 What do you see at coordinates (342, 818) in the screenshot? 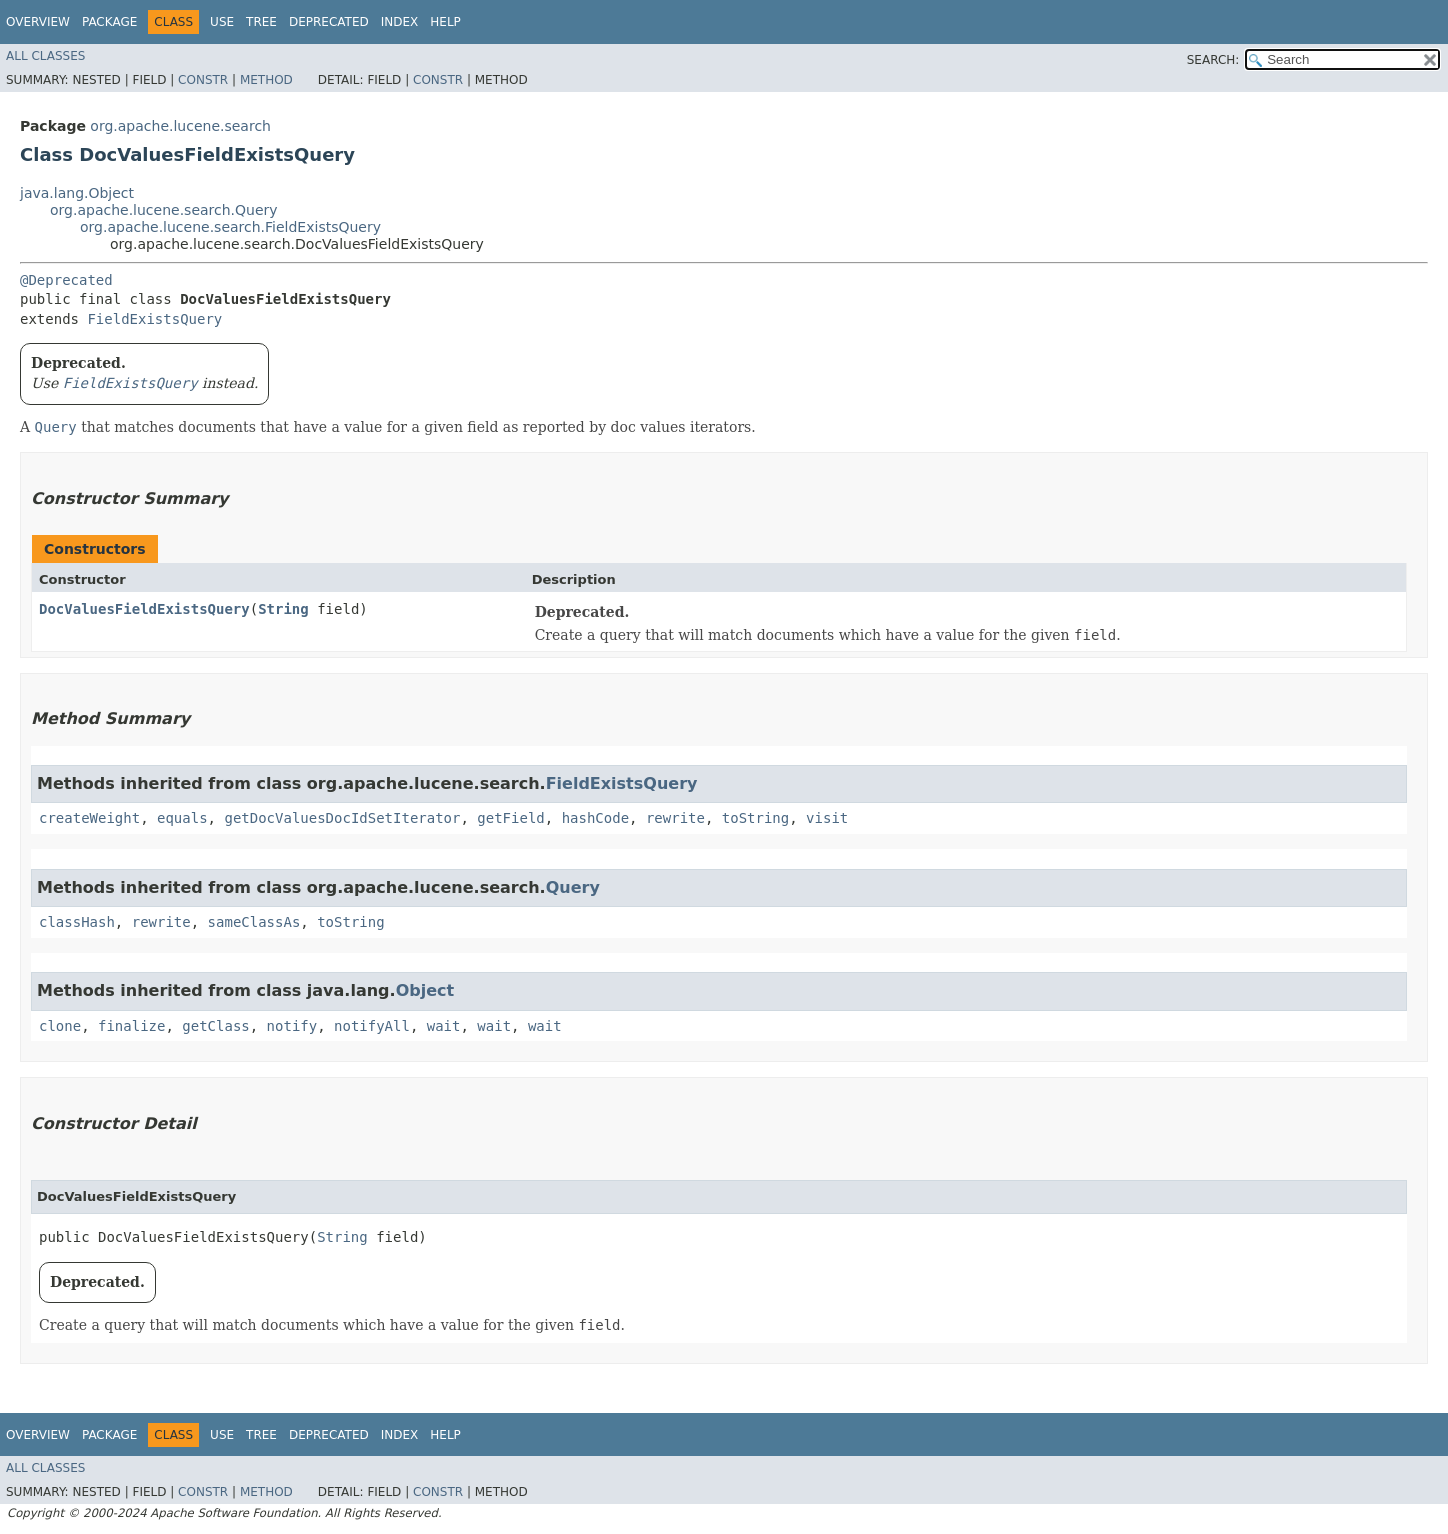
I see `getDocValuesDocIdSetIterator` at bounding box center [342, 818].